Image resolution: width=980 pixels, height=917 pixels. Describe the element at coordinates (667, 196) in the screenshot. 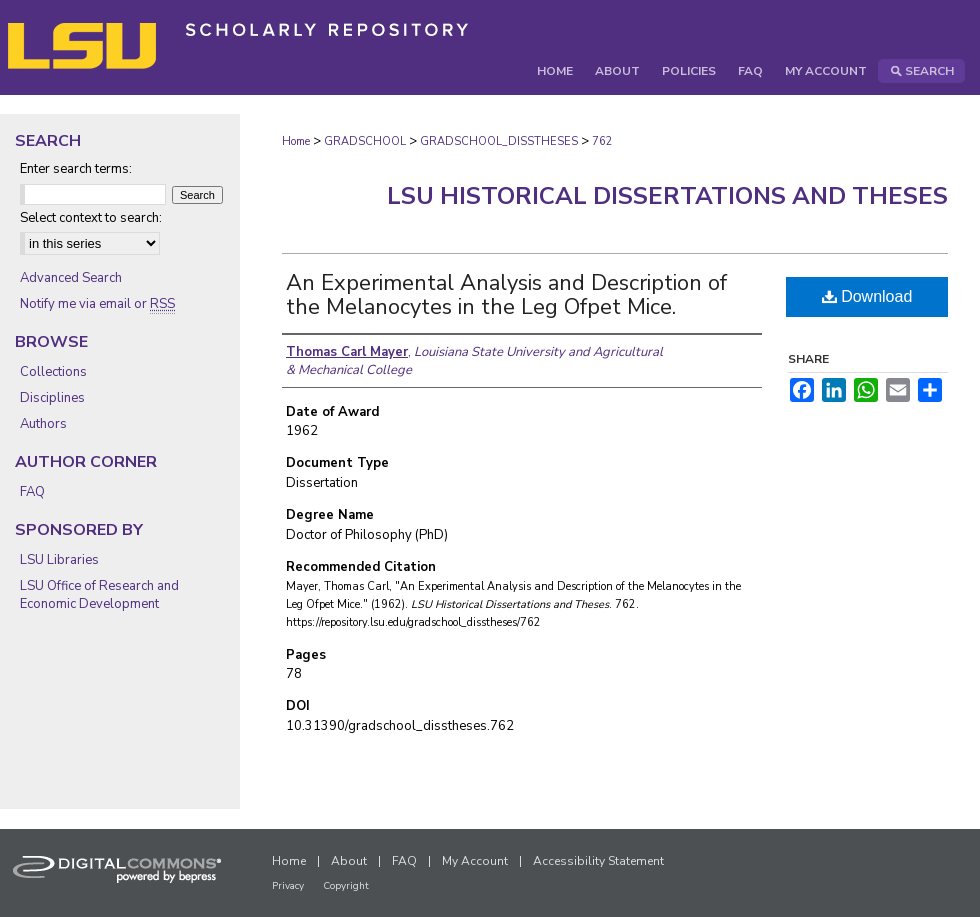

I see `LSU Historical Dissertations and Theses` at that location.